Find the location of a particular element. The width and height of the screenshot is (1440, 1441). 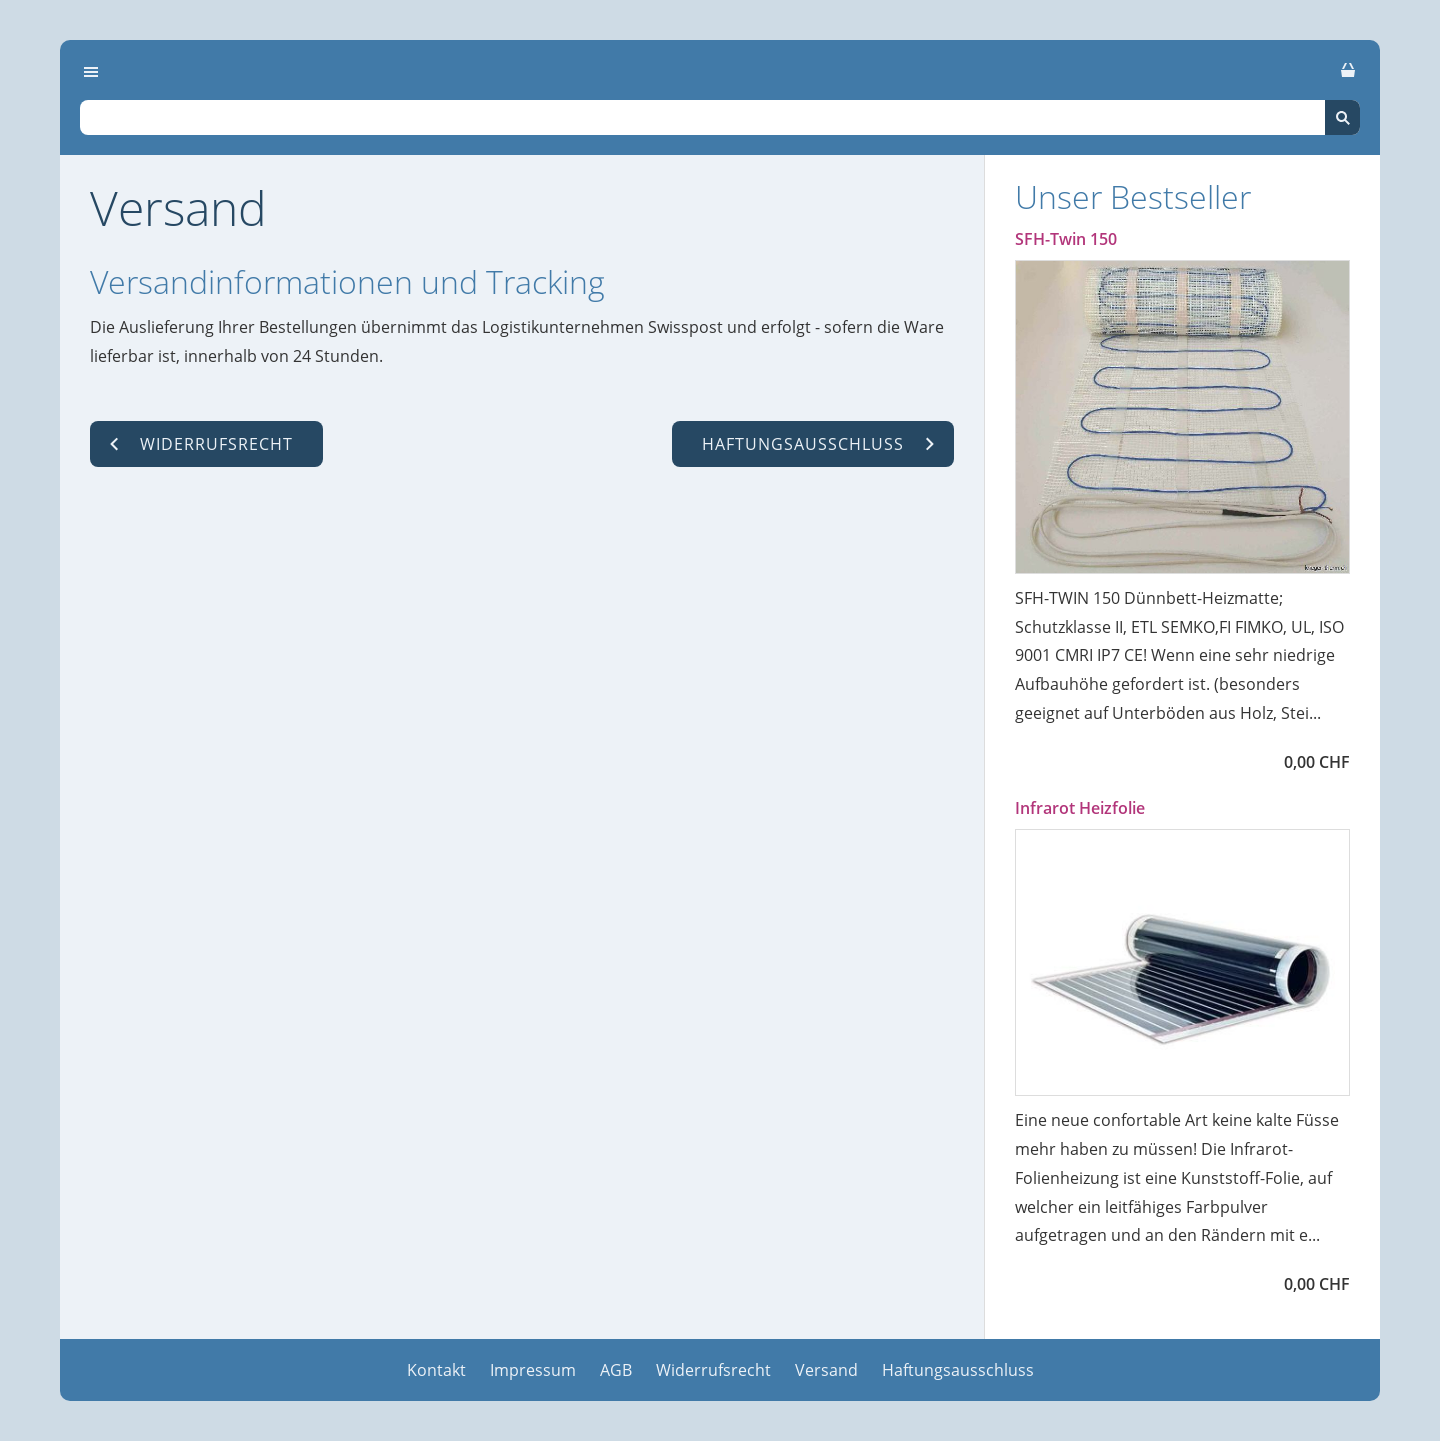

Kontakt is located at coordinates (436, 1370).